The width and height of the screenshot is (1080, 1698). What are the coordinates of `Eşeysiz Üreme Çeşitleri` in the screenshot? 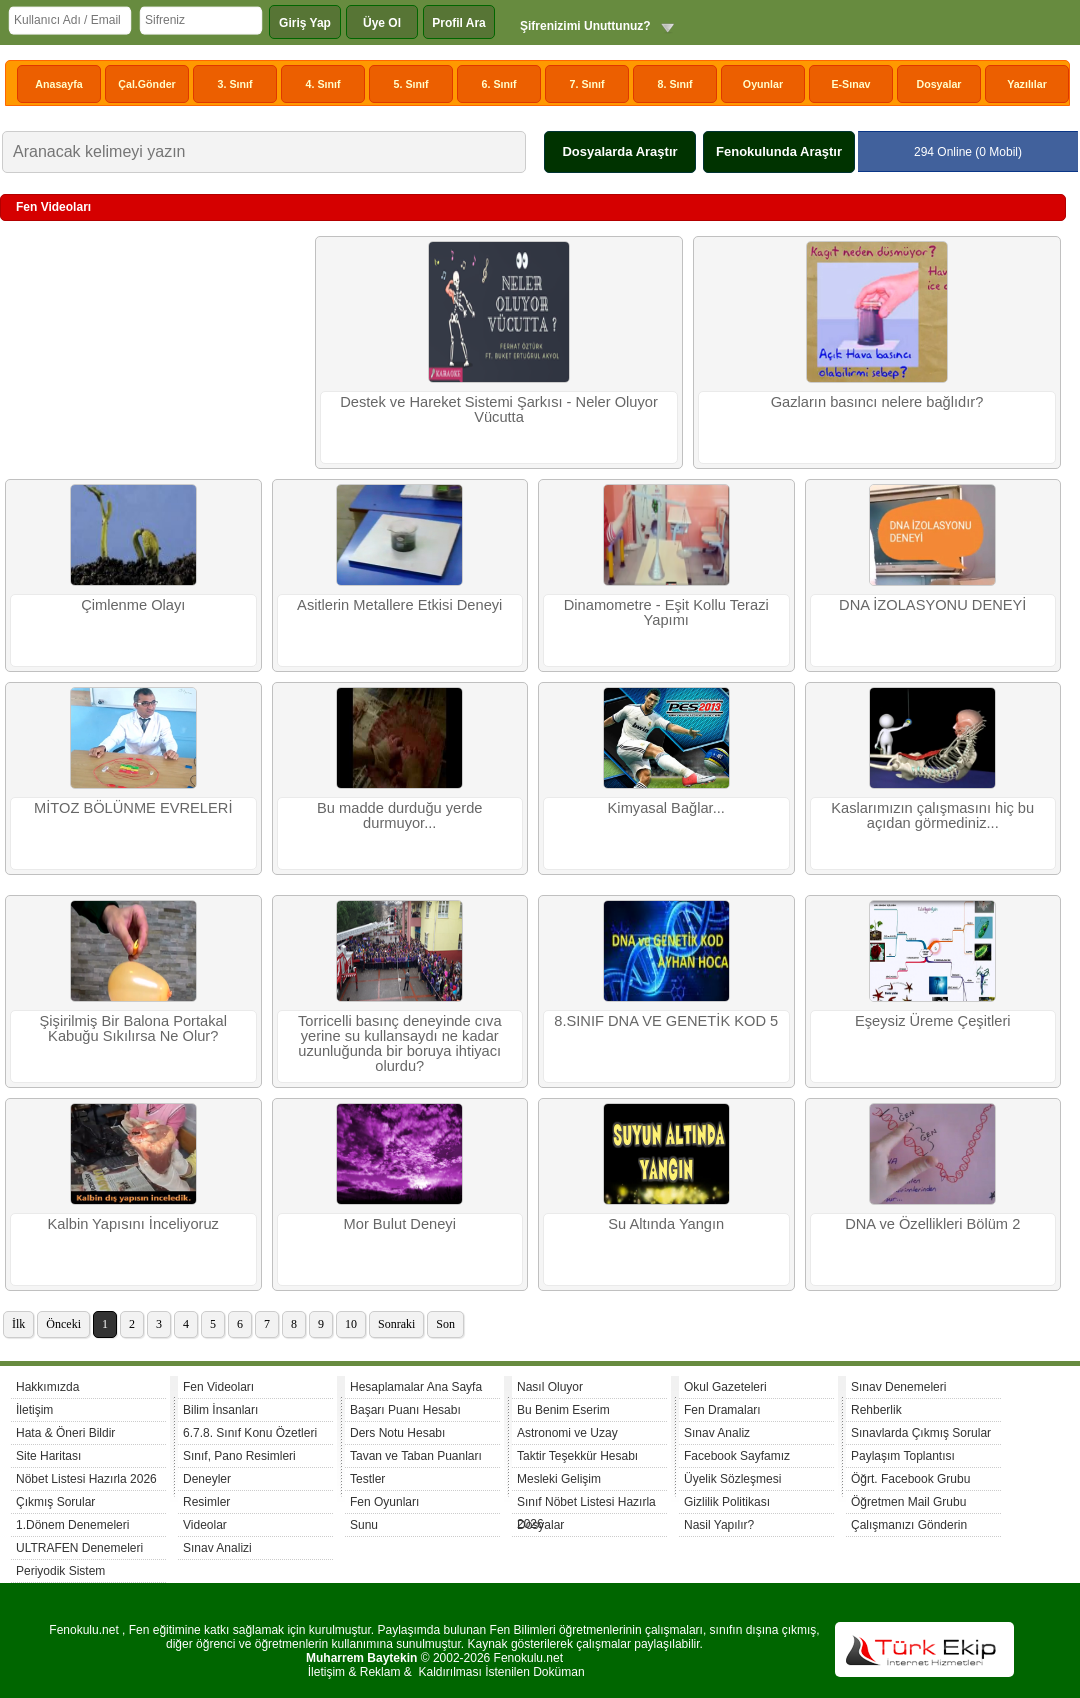 It's located at (933, 1021).